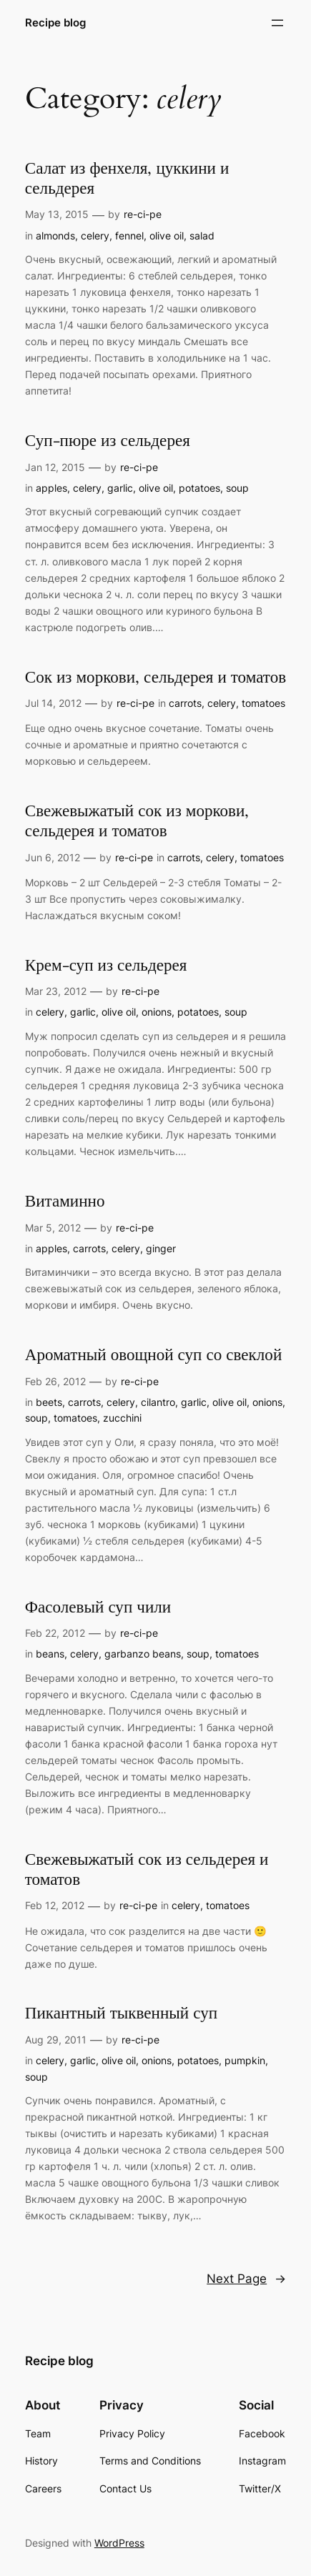  What do you see at coordinates (263, 703) in the screenshot?
I see `tomatoes` at bounding box center [263, 703].